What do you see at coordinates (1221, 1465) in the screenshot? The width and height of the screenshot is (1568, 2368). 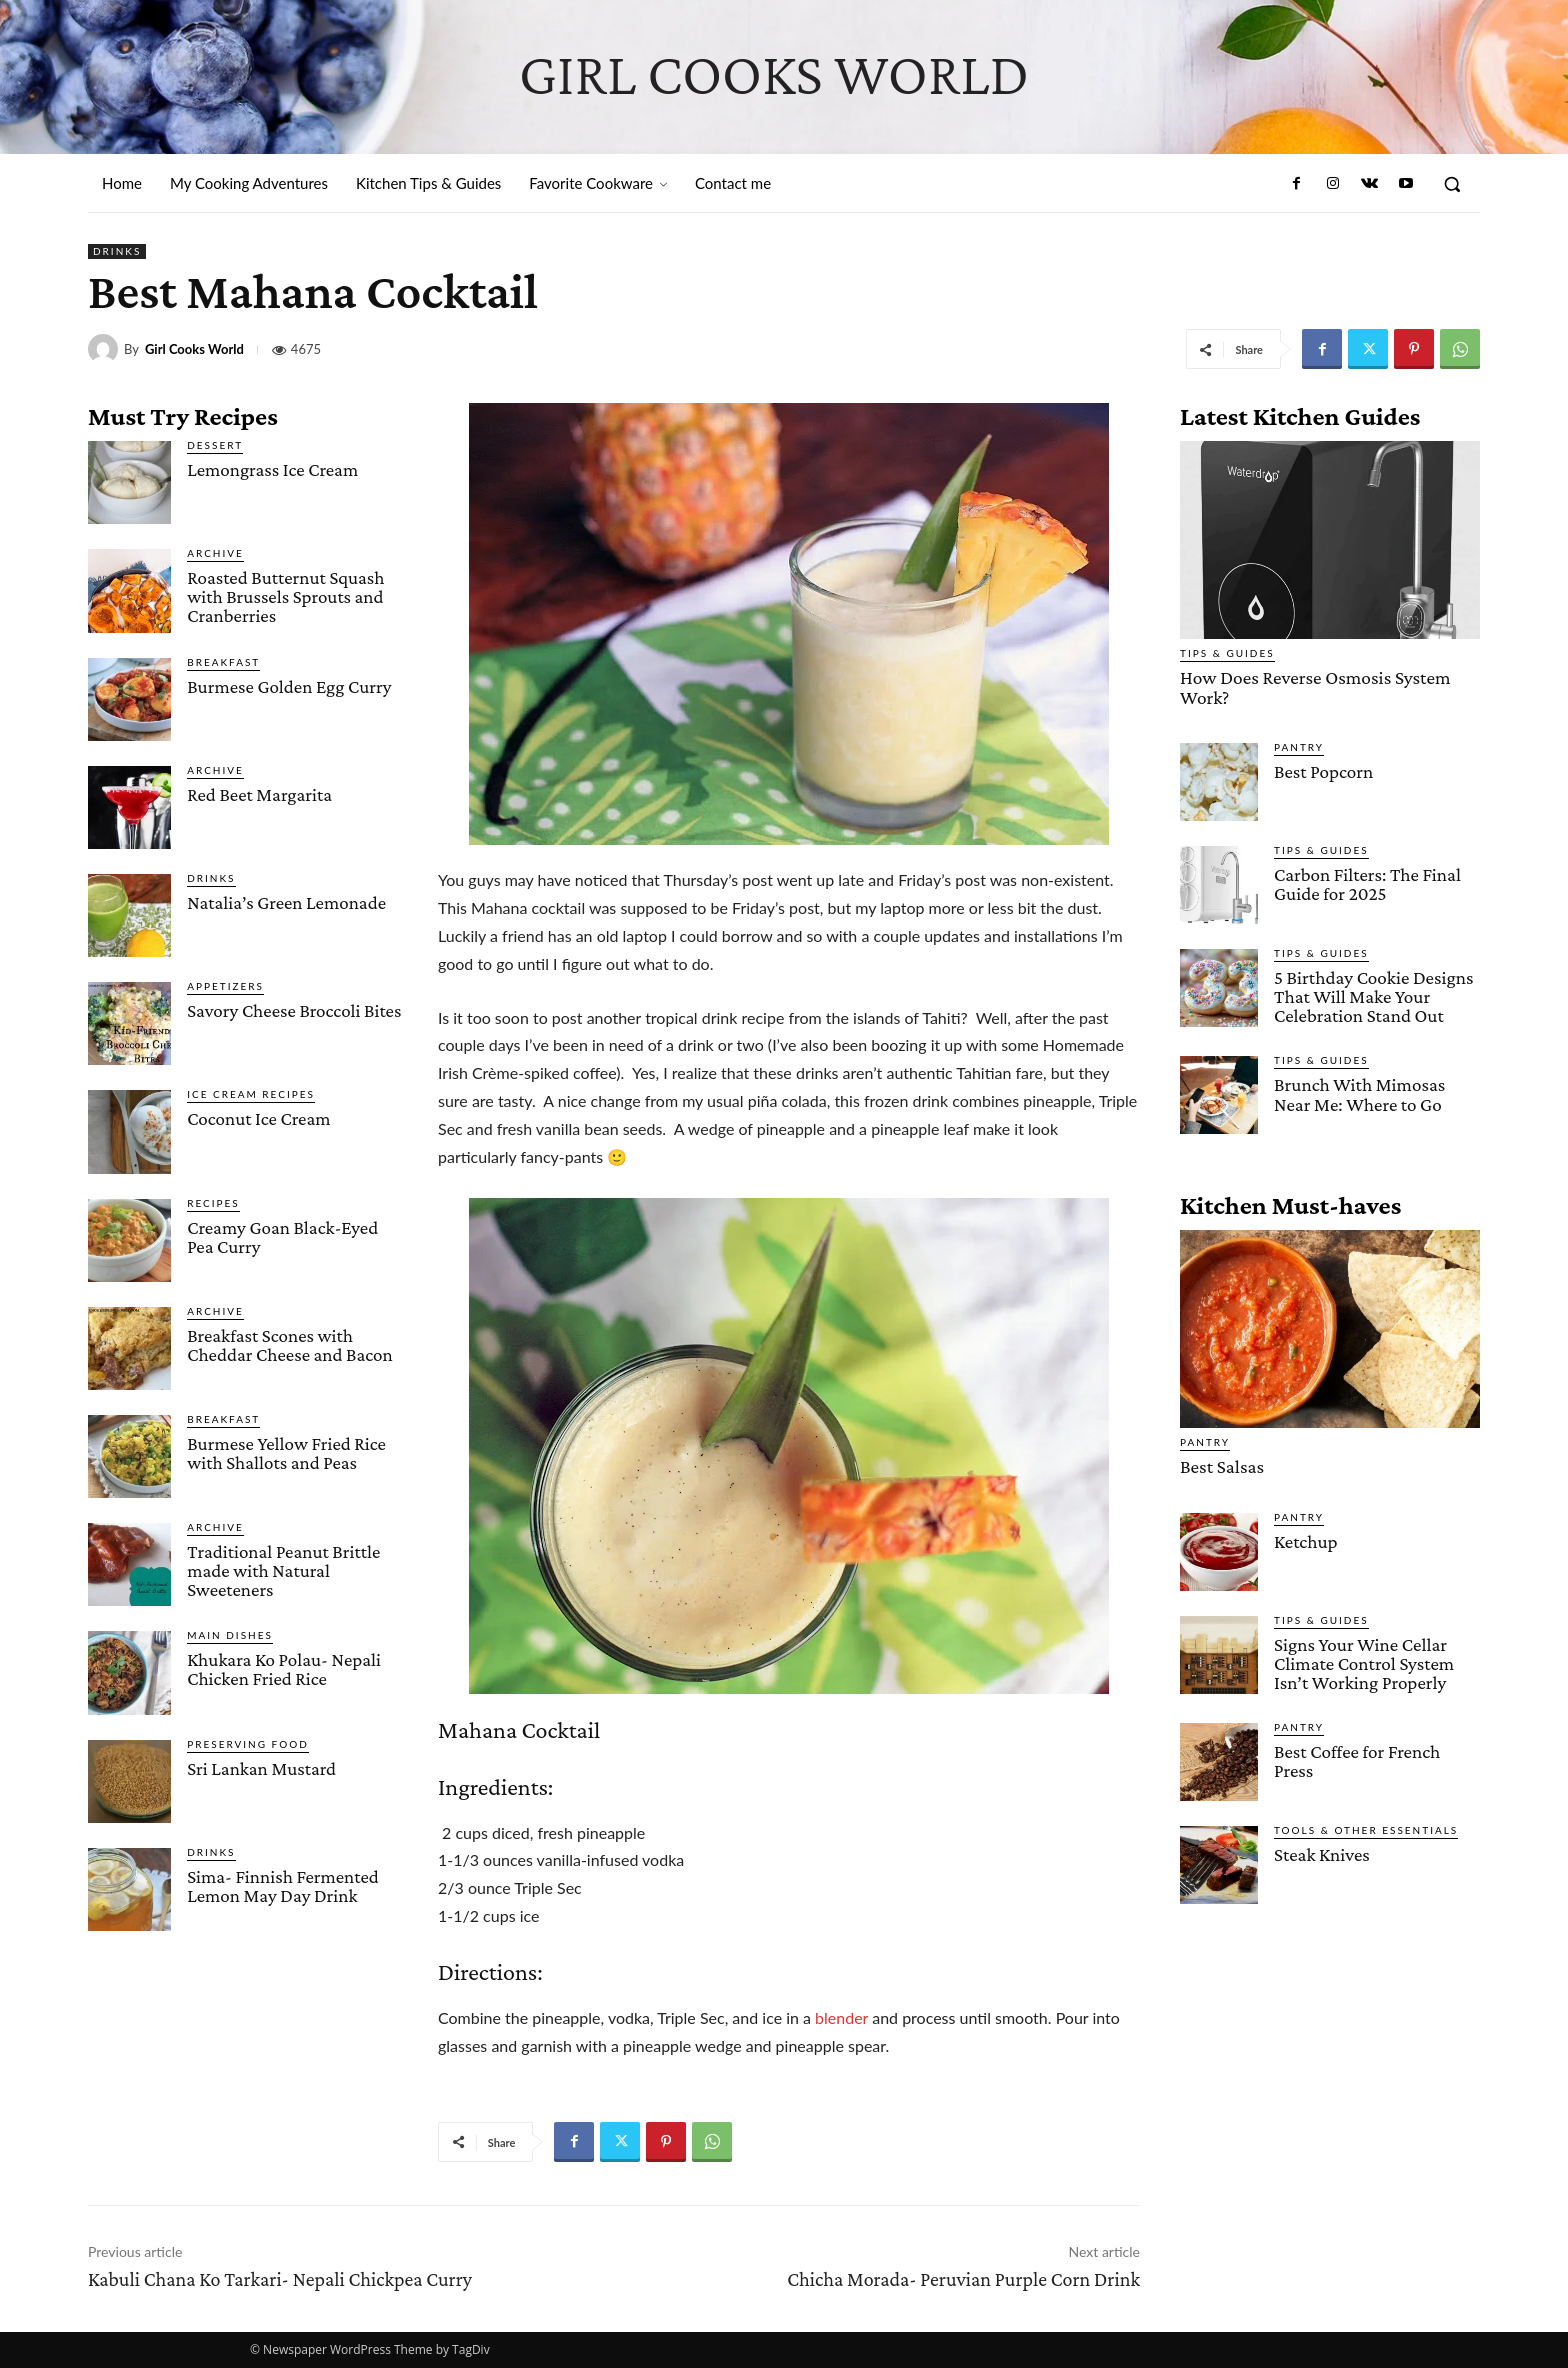 I see `Best Salsas` at bounding box center [1221, 1465].